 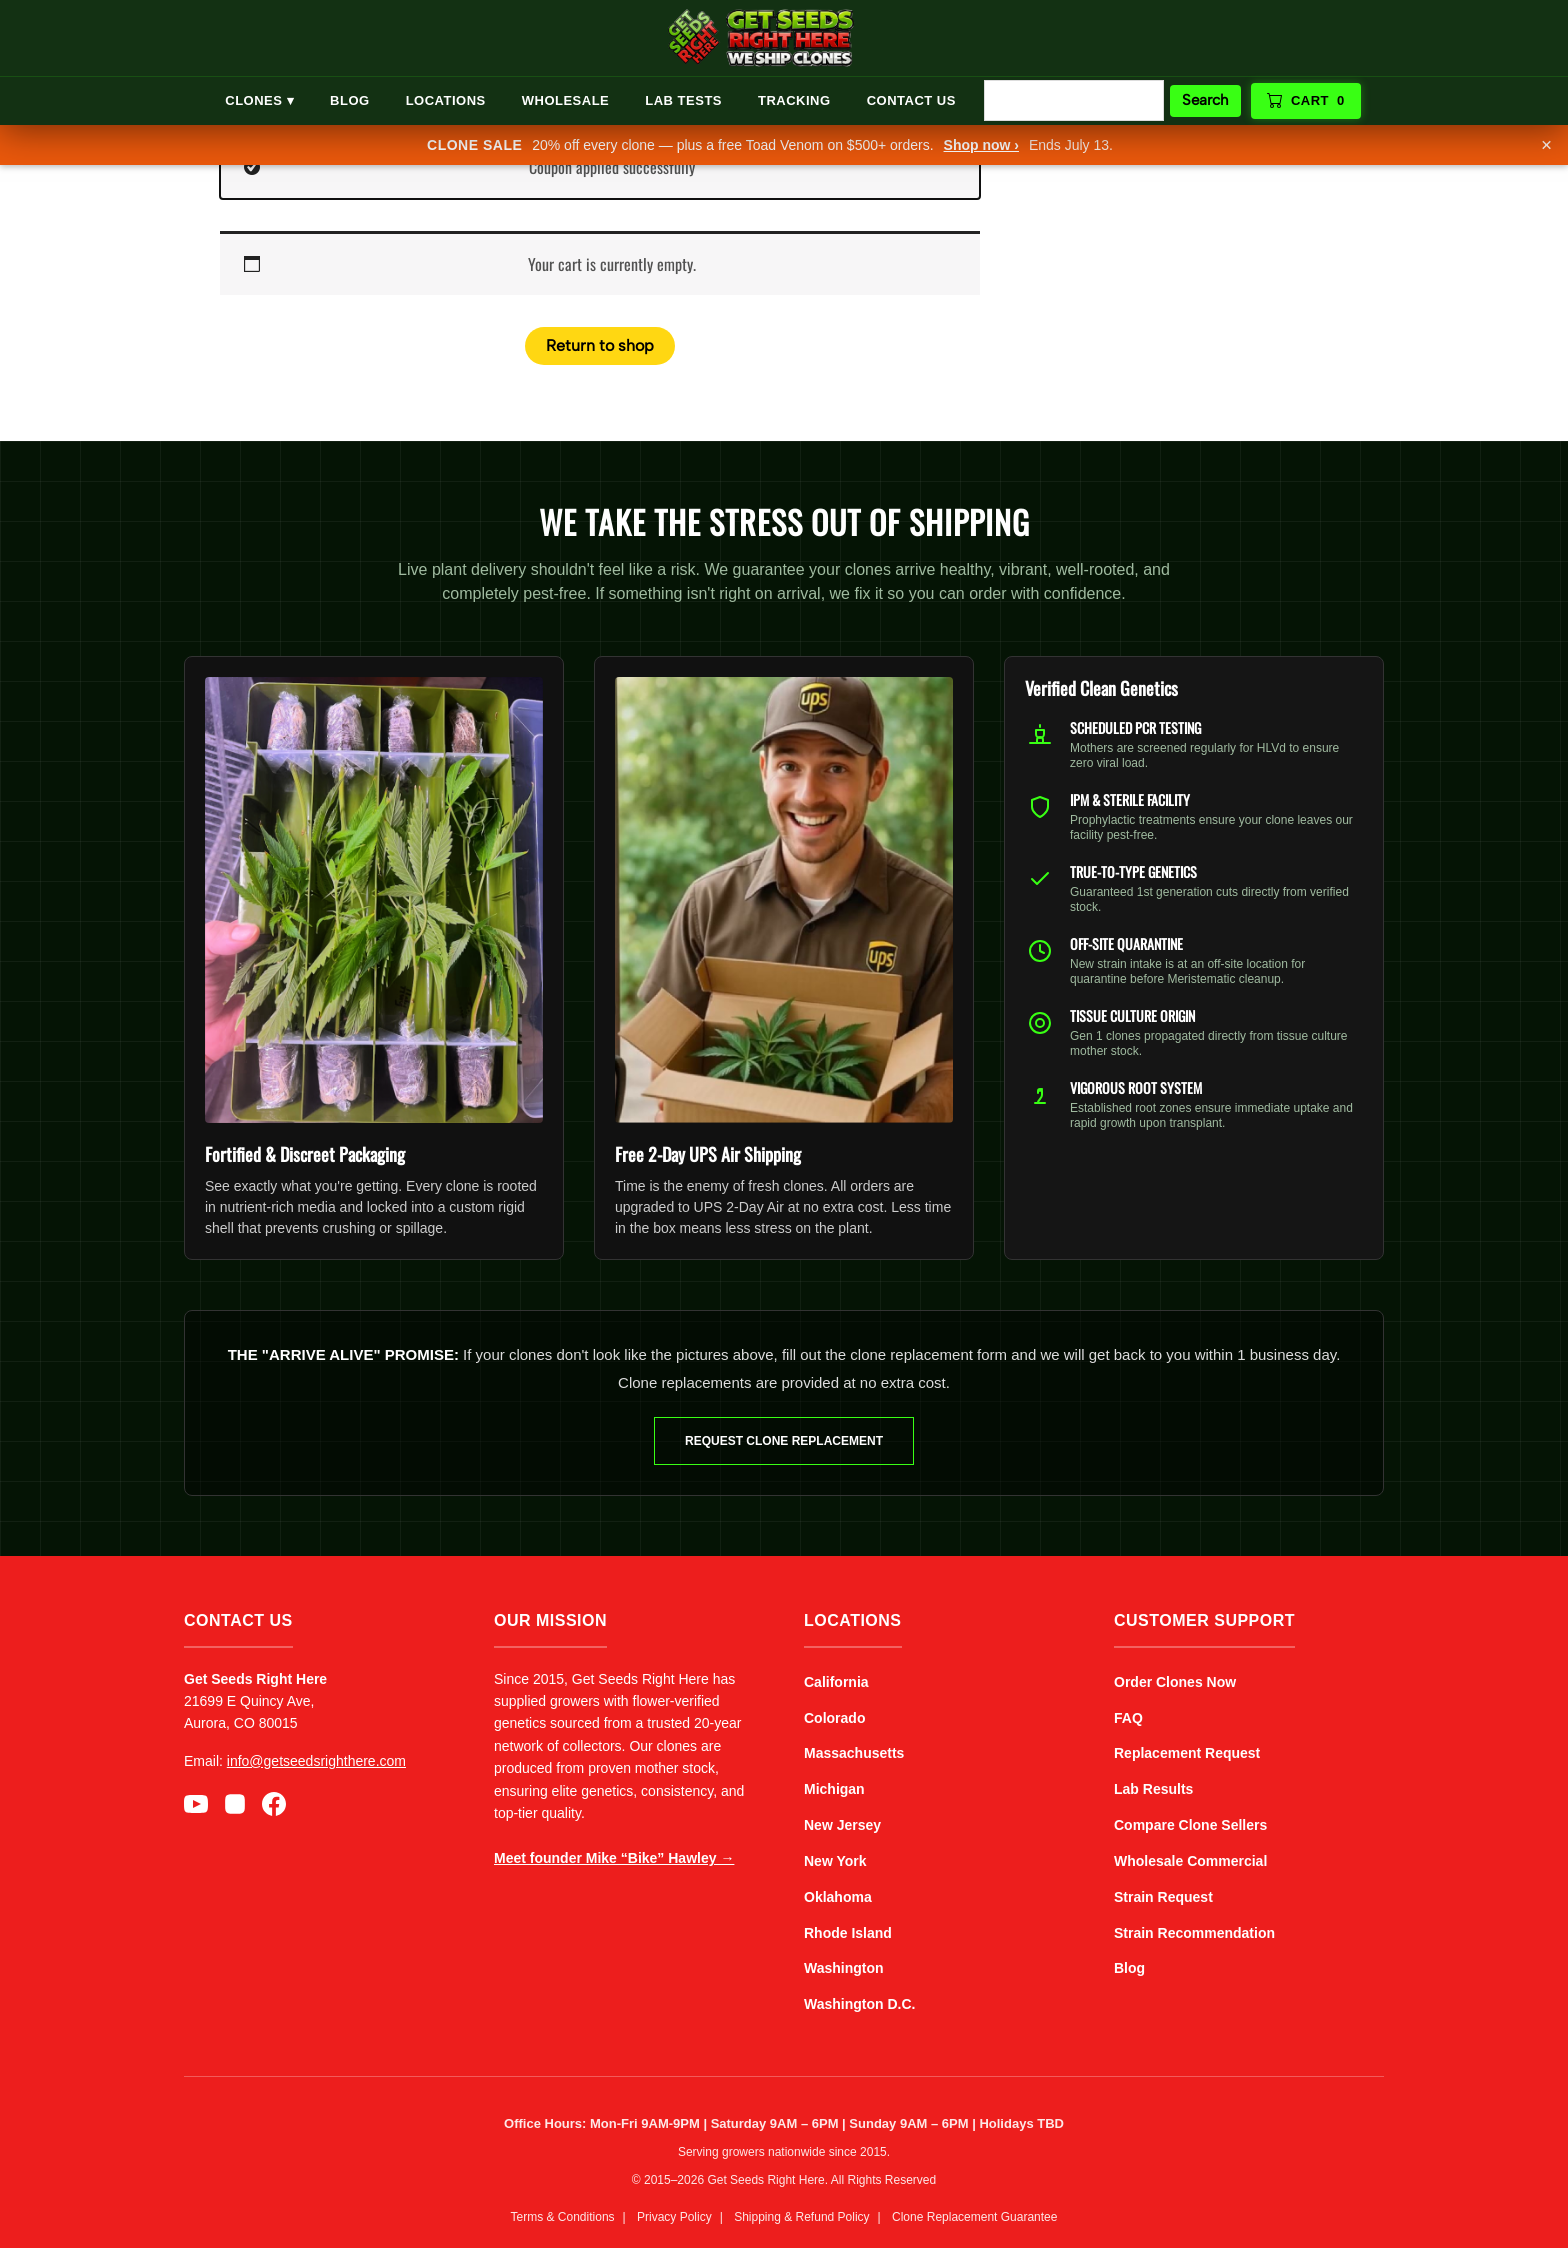 What do you see at coordinates (1128, 1718) in the screenshot?
I see `FAQ` at bounding box center [1128, 1718].